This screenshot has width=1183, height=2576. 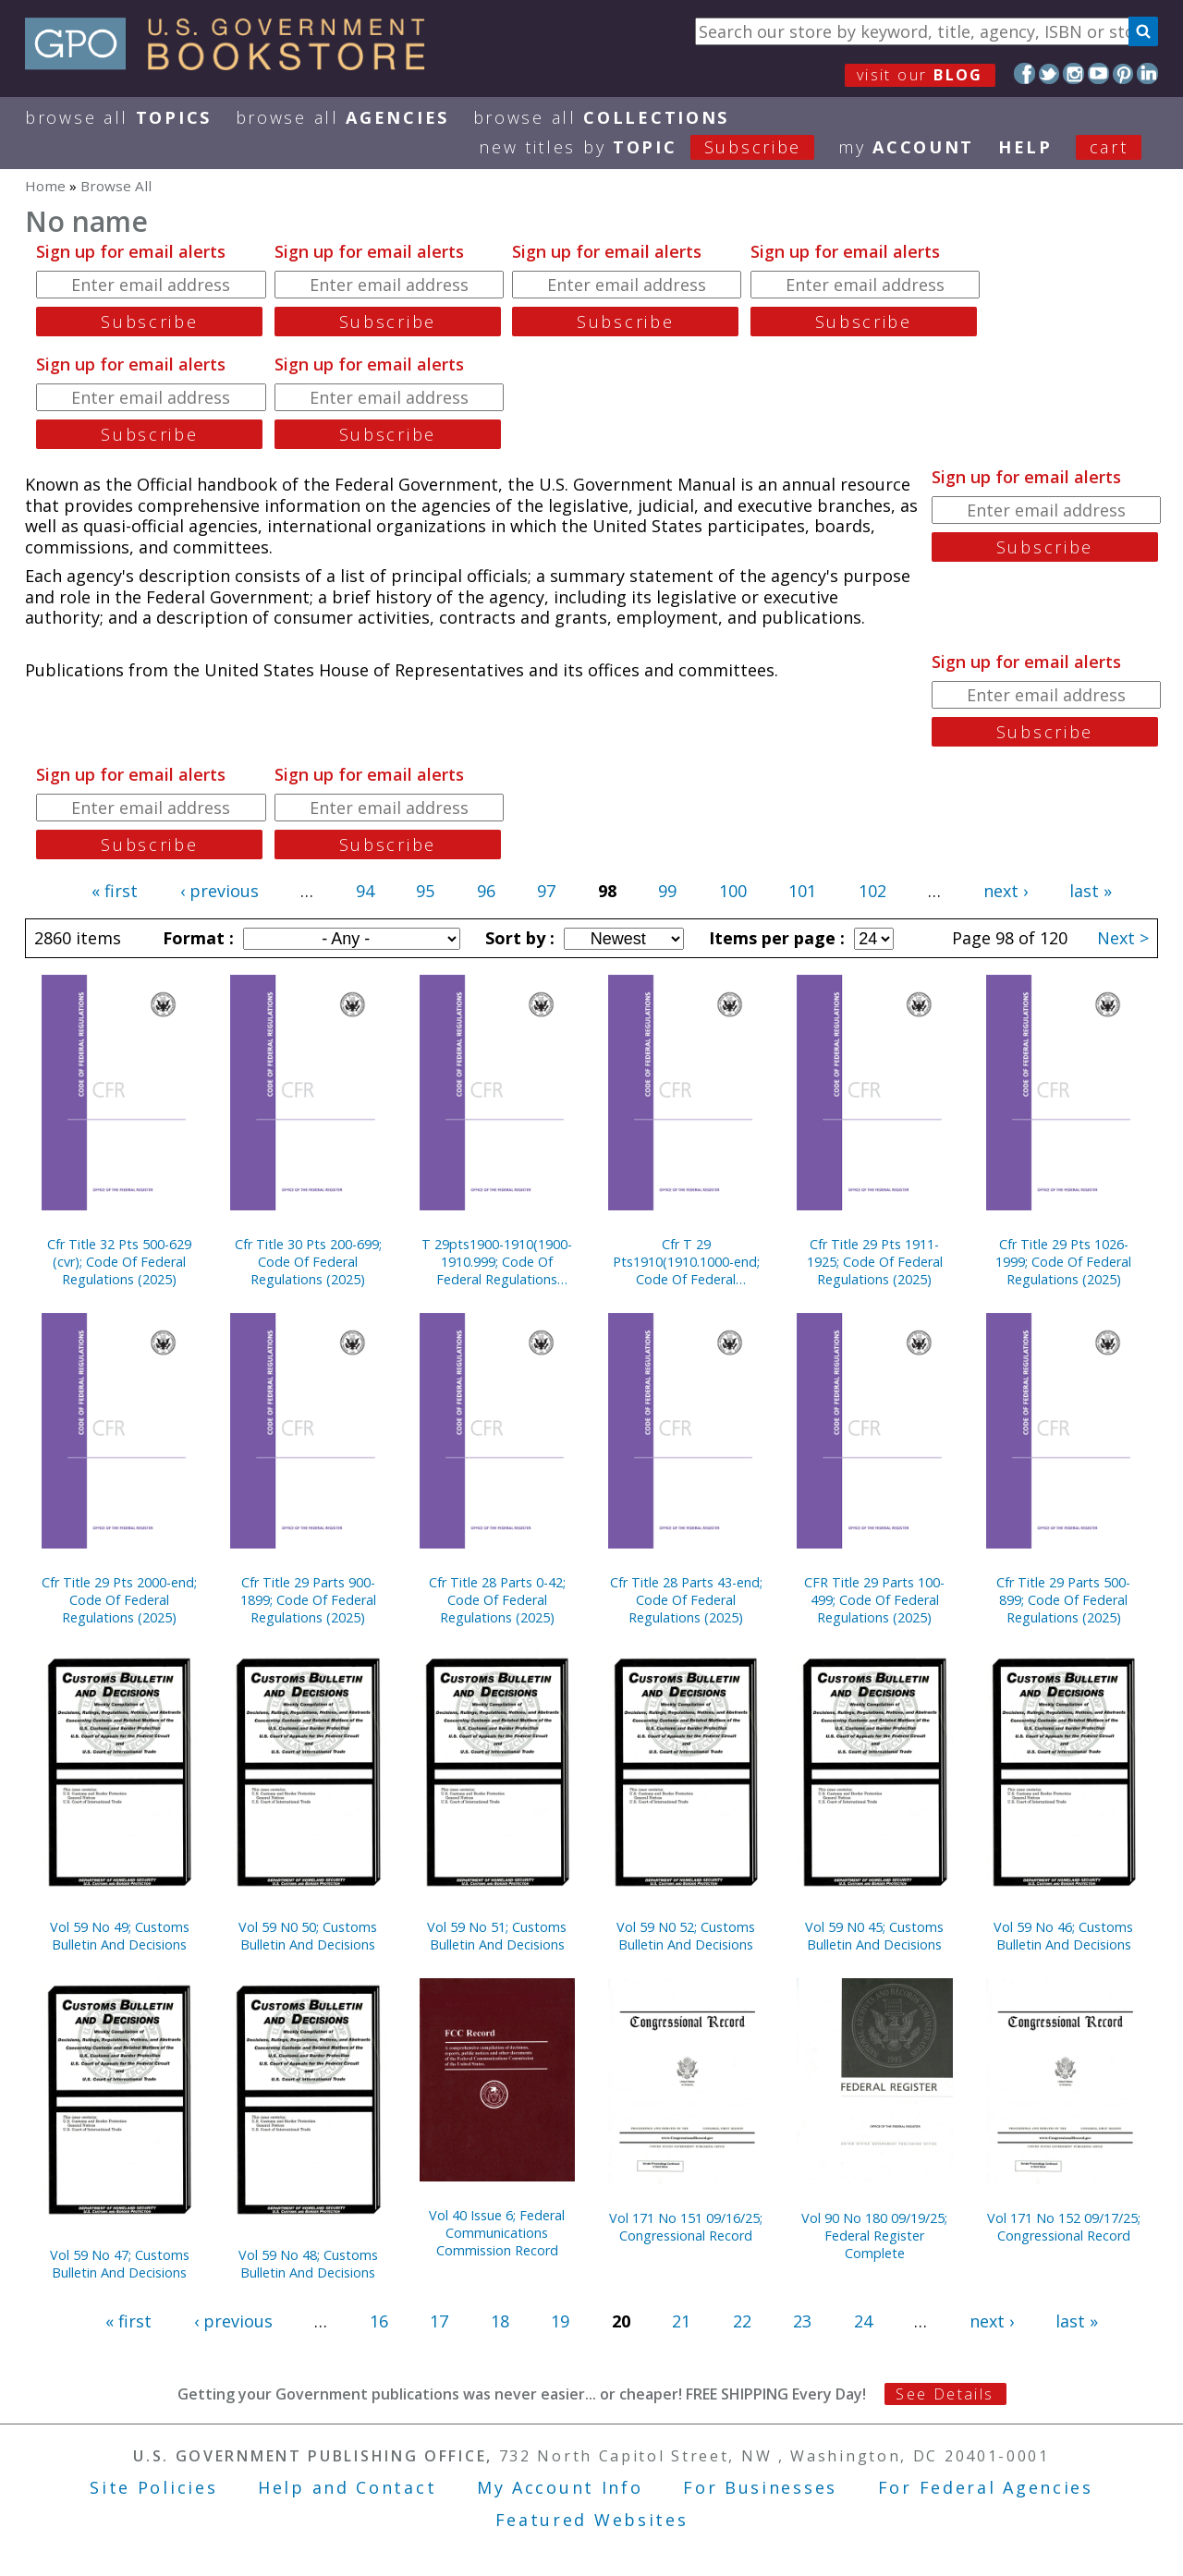 What do you see at coordinates (486, 891) in the screenshot?
I see `96` at bounding box center [486, 891].